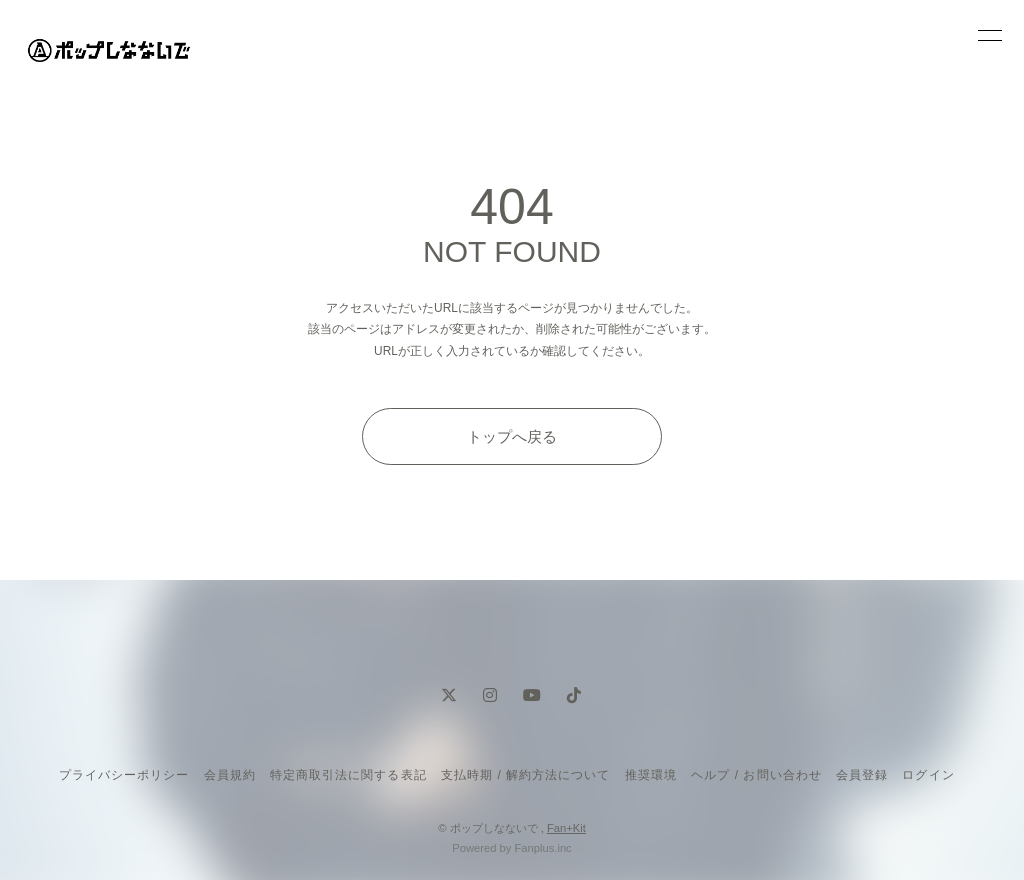 This screenshot has height=880, width=1024. What do you see at coordinates (862, 775) in the screenshot?
I see `会員登録` at bounding box center [862, 775].